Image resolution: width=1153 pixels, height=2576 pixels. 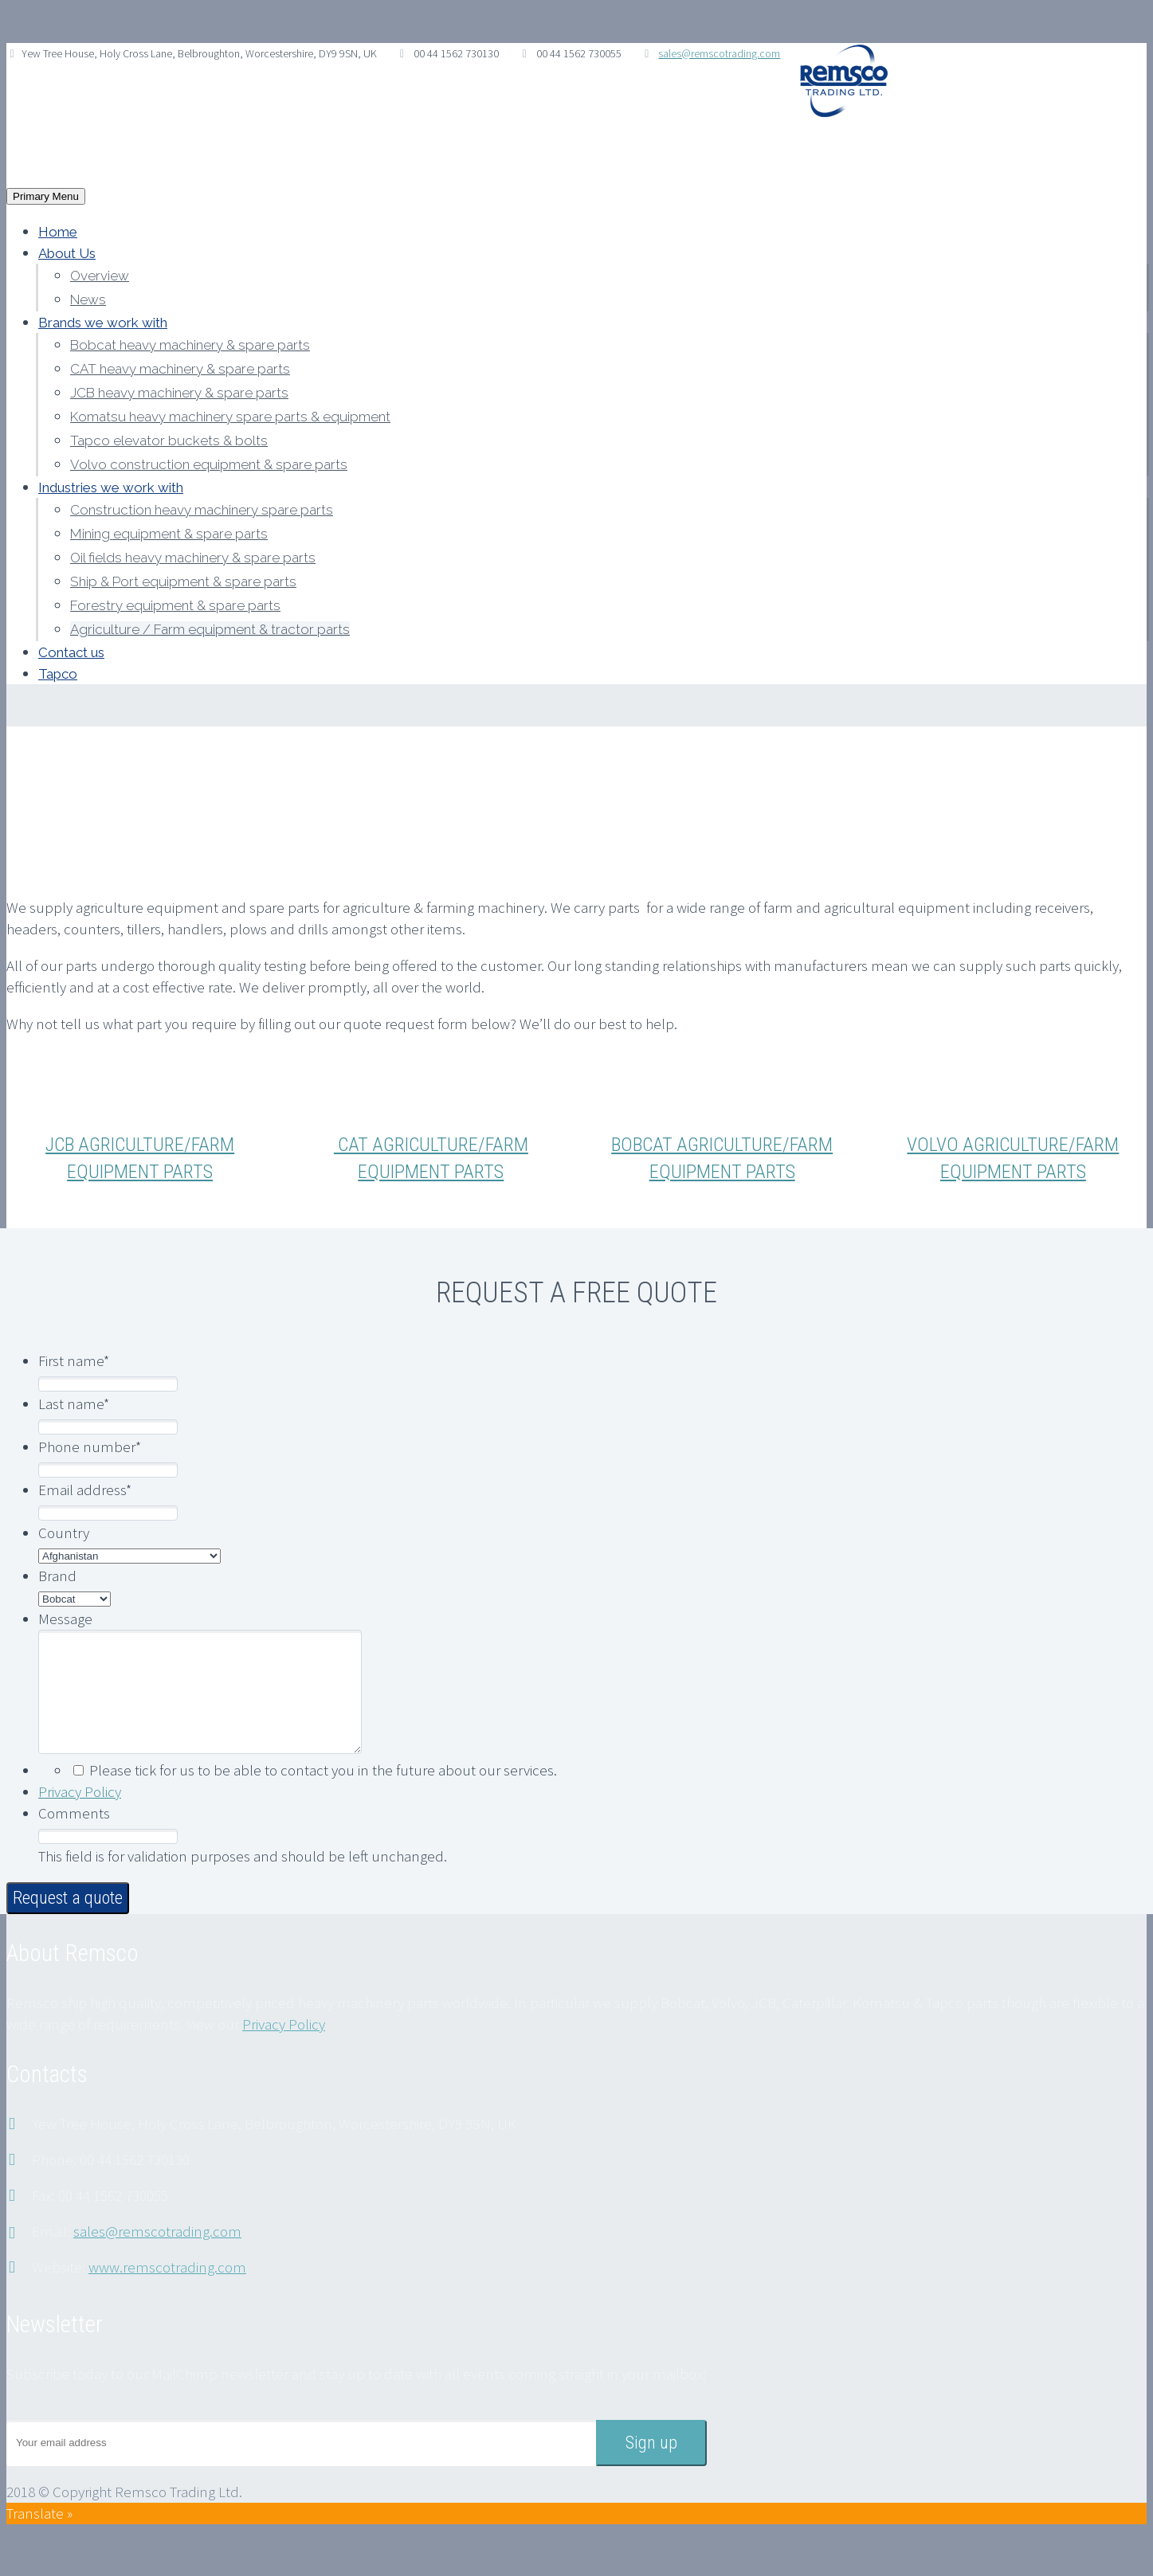 I want to click on JCB heavy machinery & spare parts, so click(x=179, y=393).